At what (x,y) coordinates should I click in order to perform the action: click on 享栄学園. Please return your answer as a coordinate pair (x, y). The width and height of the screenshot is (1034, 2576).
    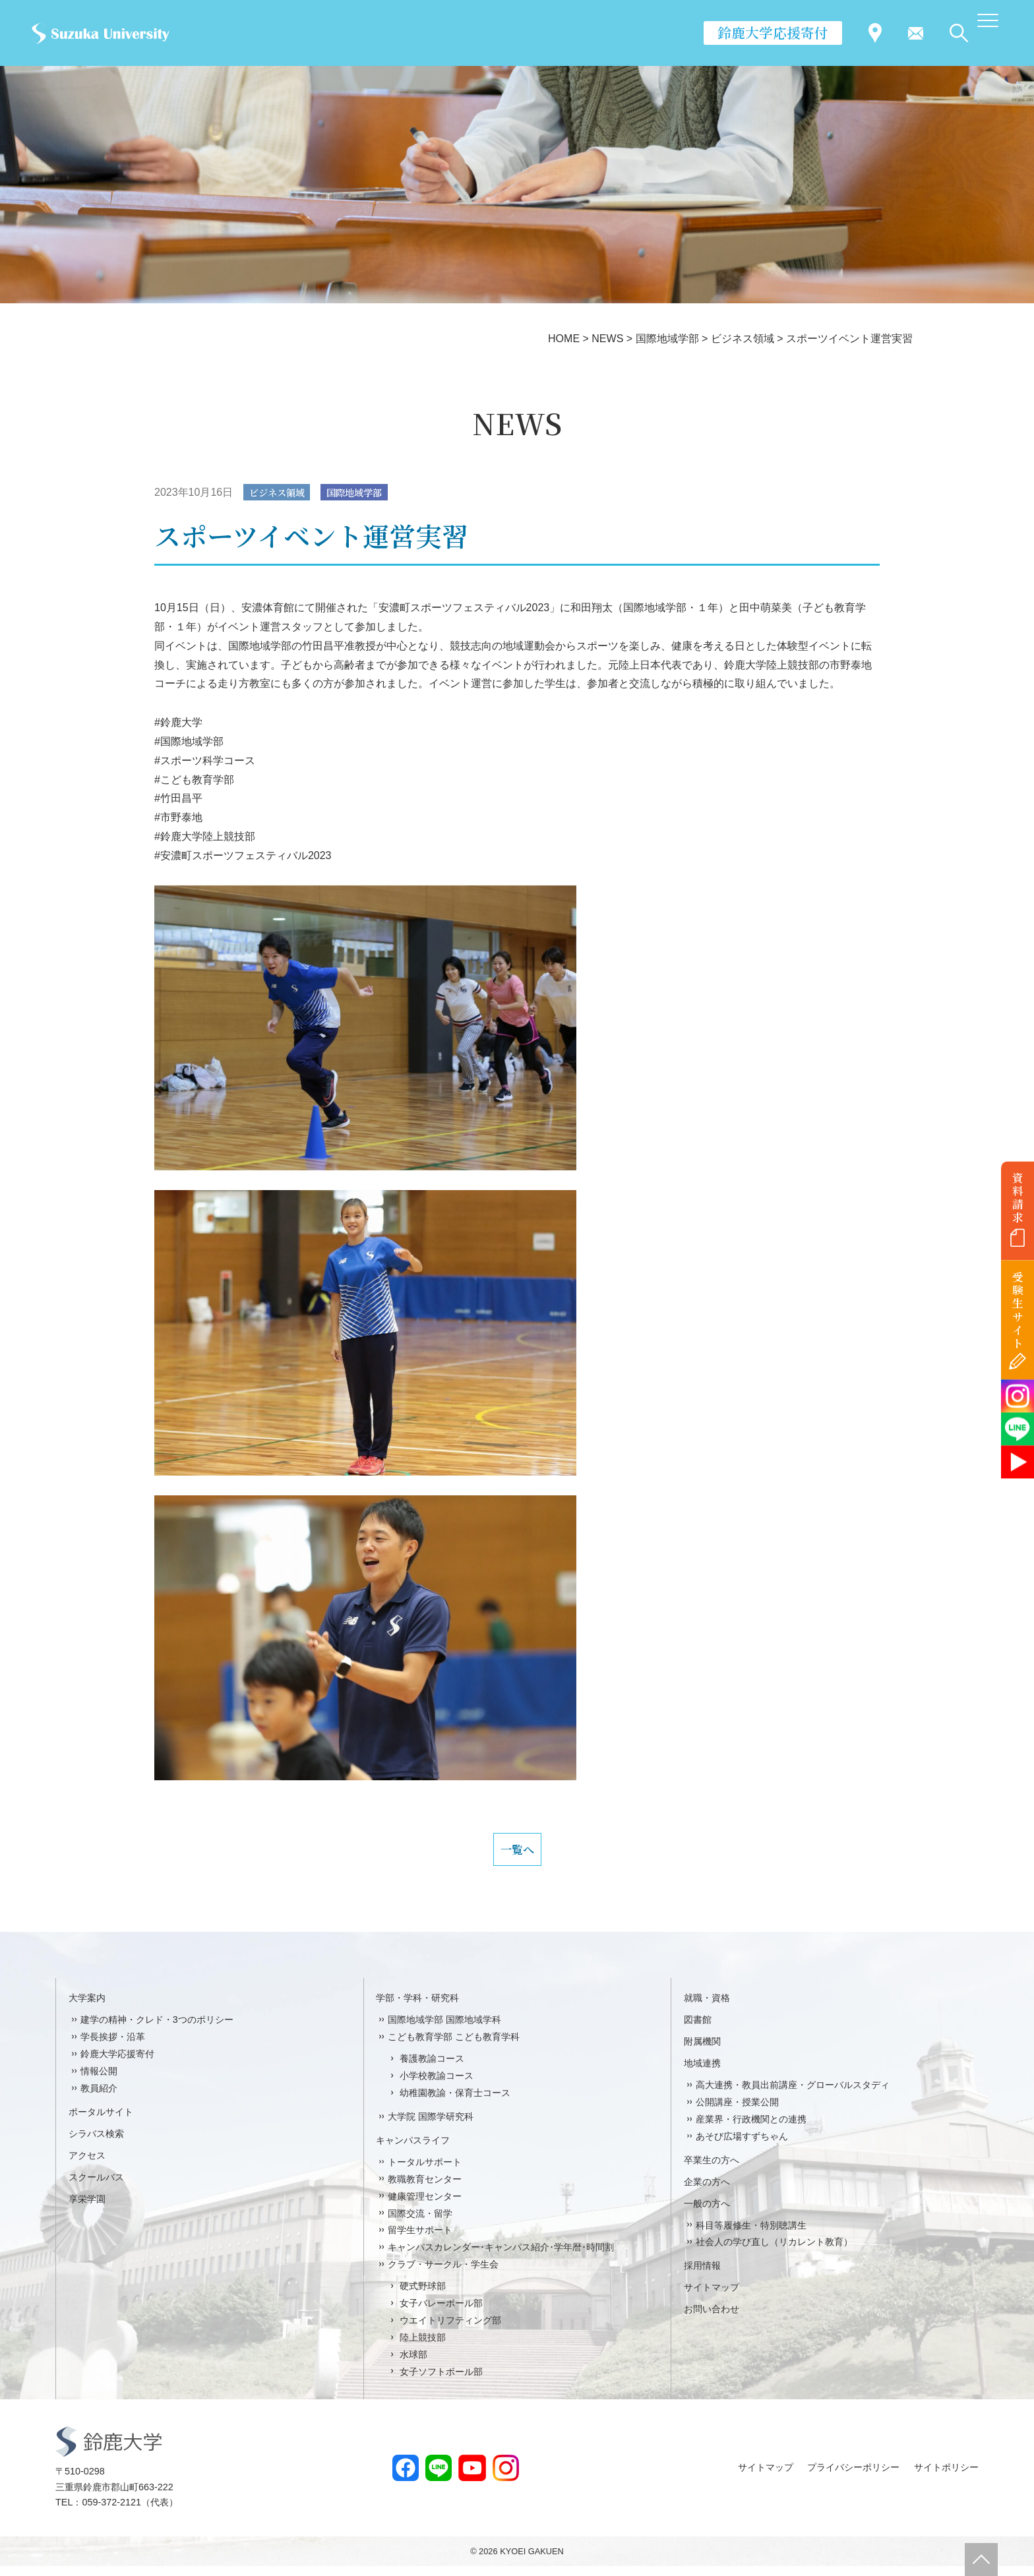
    Looking at the image, I should click on (87, 2208).